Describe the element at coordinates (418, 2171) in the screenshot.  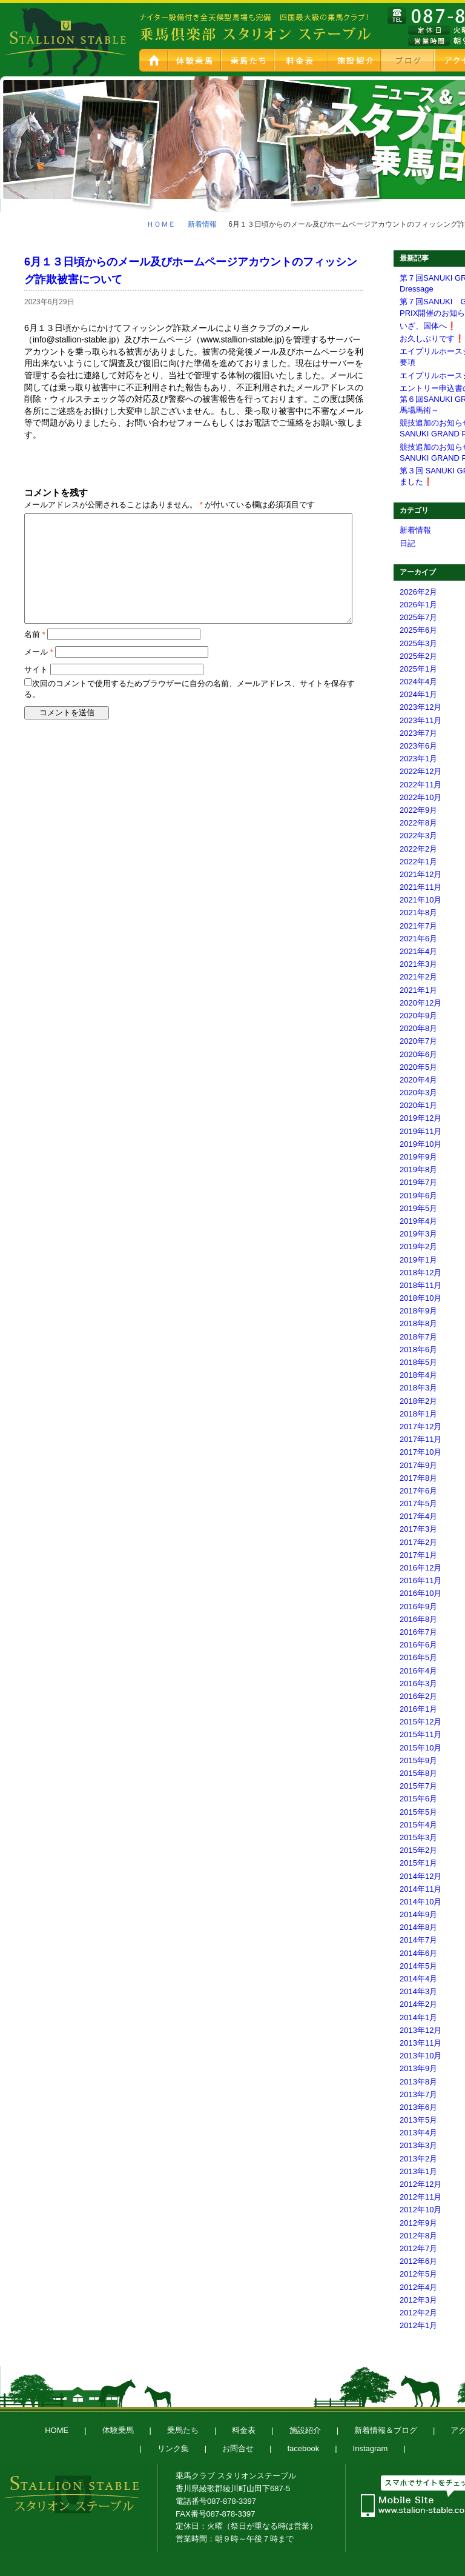
I see `2013年1月` at that location.